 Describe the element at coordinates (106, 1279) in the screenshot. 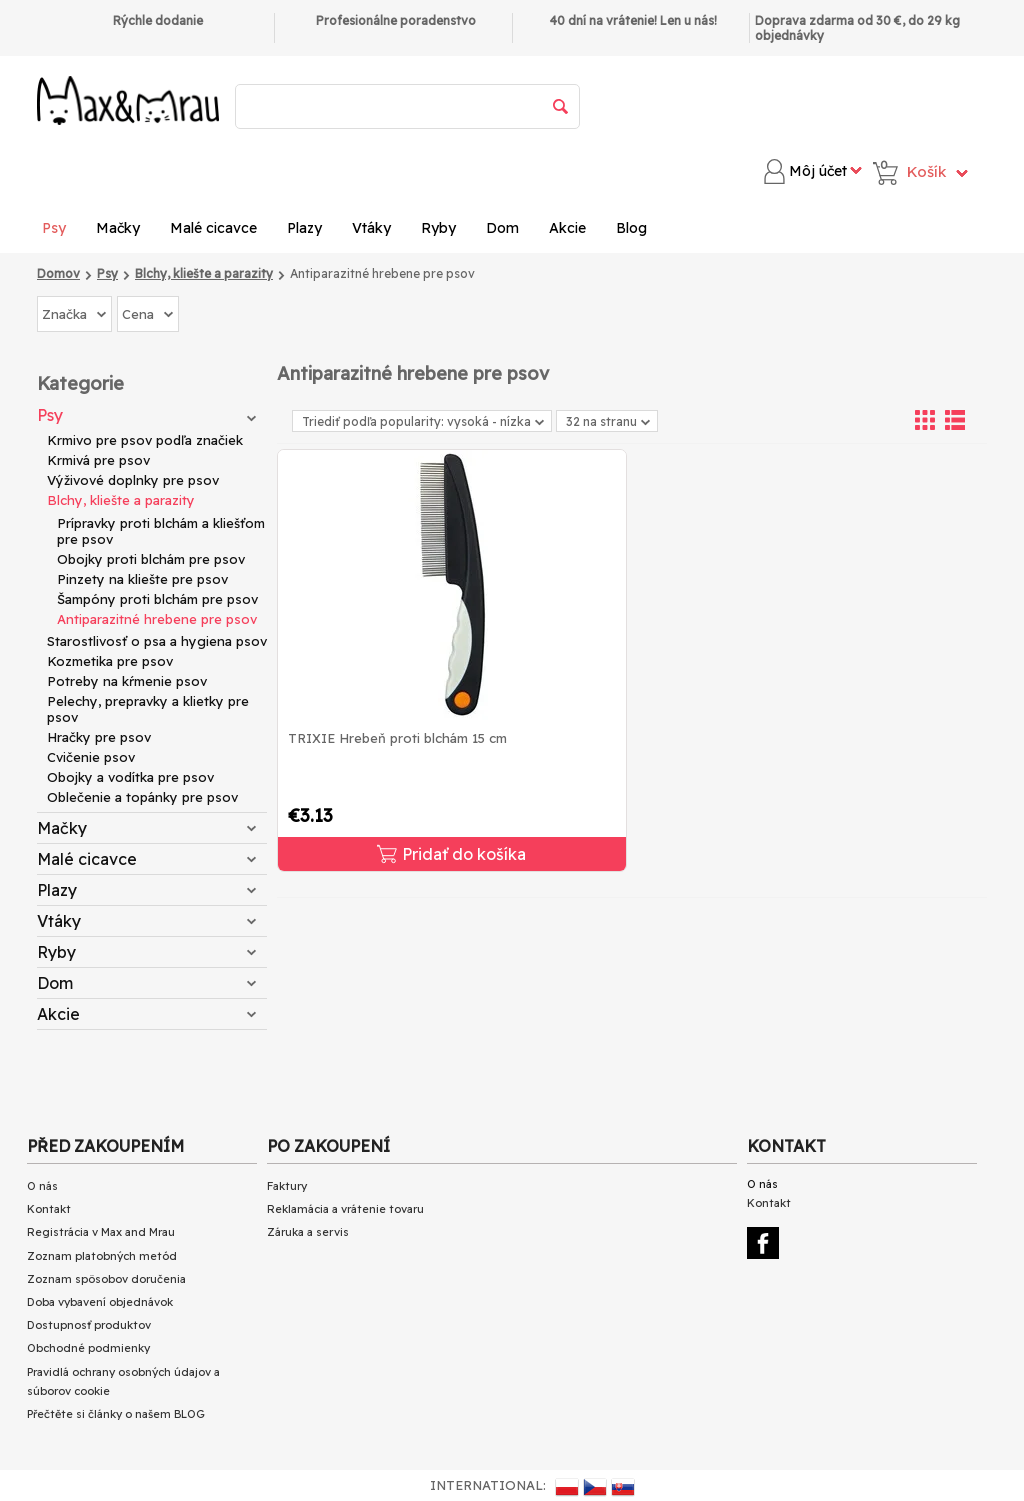

I see `Zoznam spôsobov doručenia` at that location.